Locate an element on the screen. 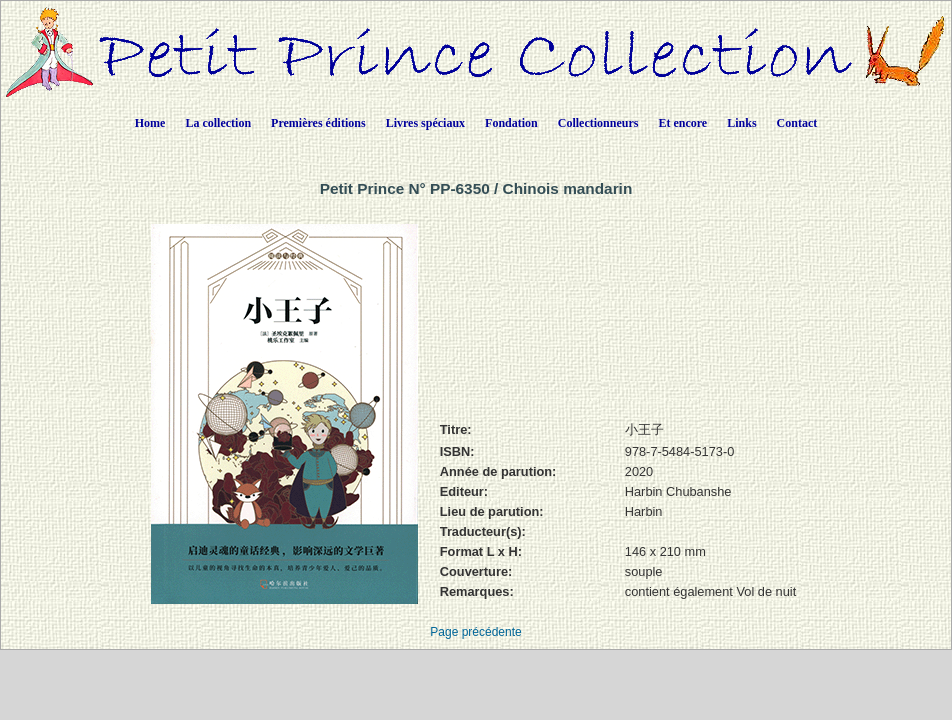 This screenshot has height=720, width=952. Home is located at coordinates (150, 123).